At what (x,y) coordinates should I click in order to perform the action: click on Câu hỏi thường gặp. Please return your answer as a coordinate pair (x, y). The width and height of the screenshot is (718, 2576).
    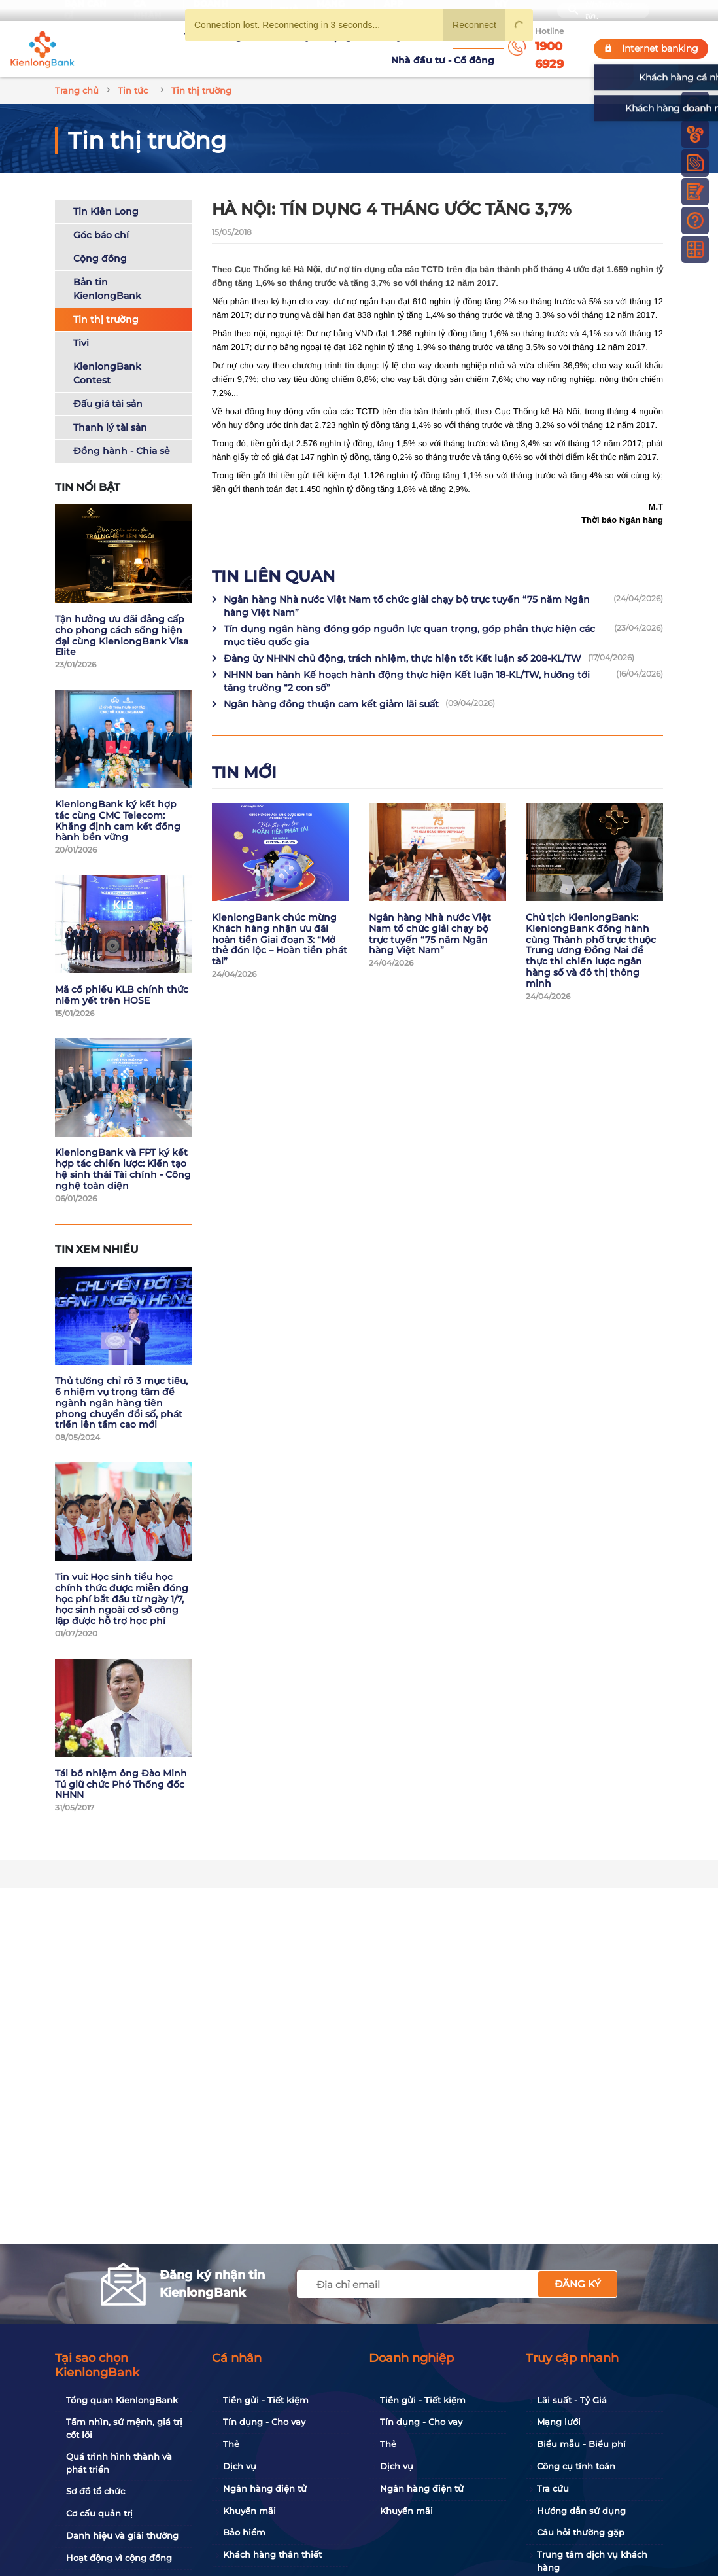
    Looking at the image, I should click on (580, 2532).